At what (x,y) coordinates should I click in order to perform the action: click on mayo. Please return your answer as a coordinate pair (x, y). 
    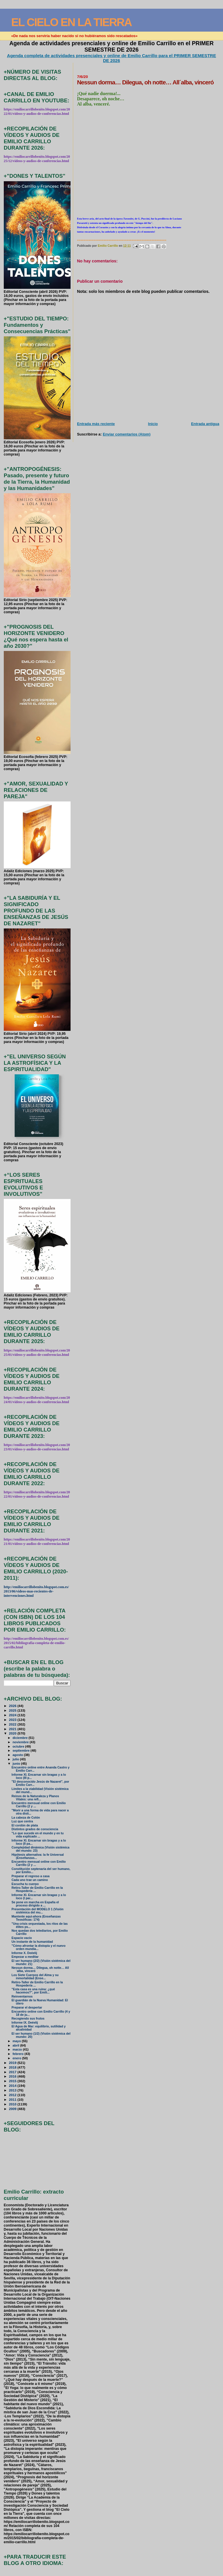
    Looking at the image, I should click on (17, 2041).